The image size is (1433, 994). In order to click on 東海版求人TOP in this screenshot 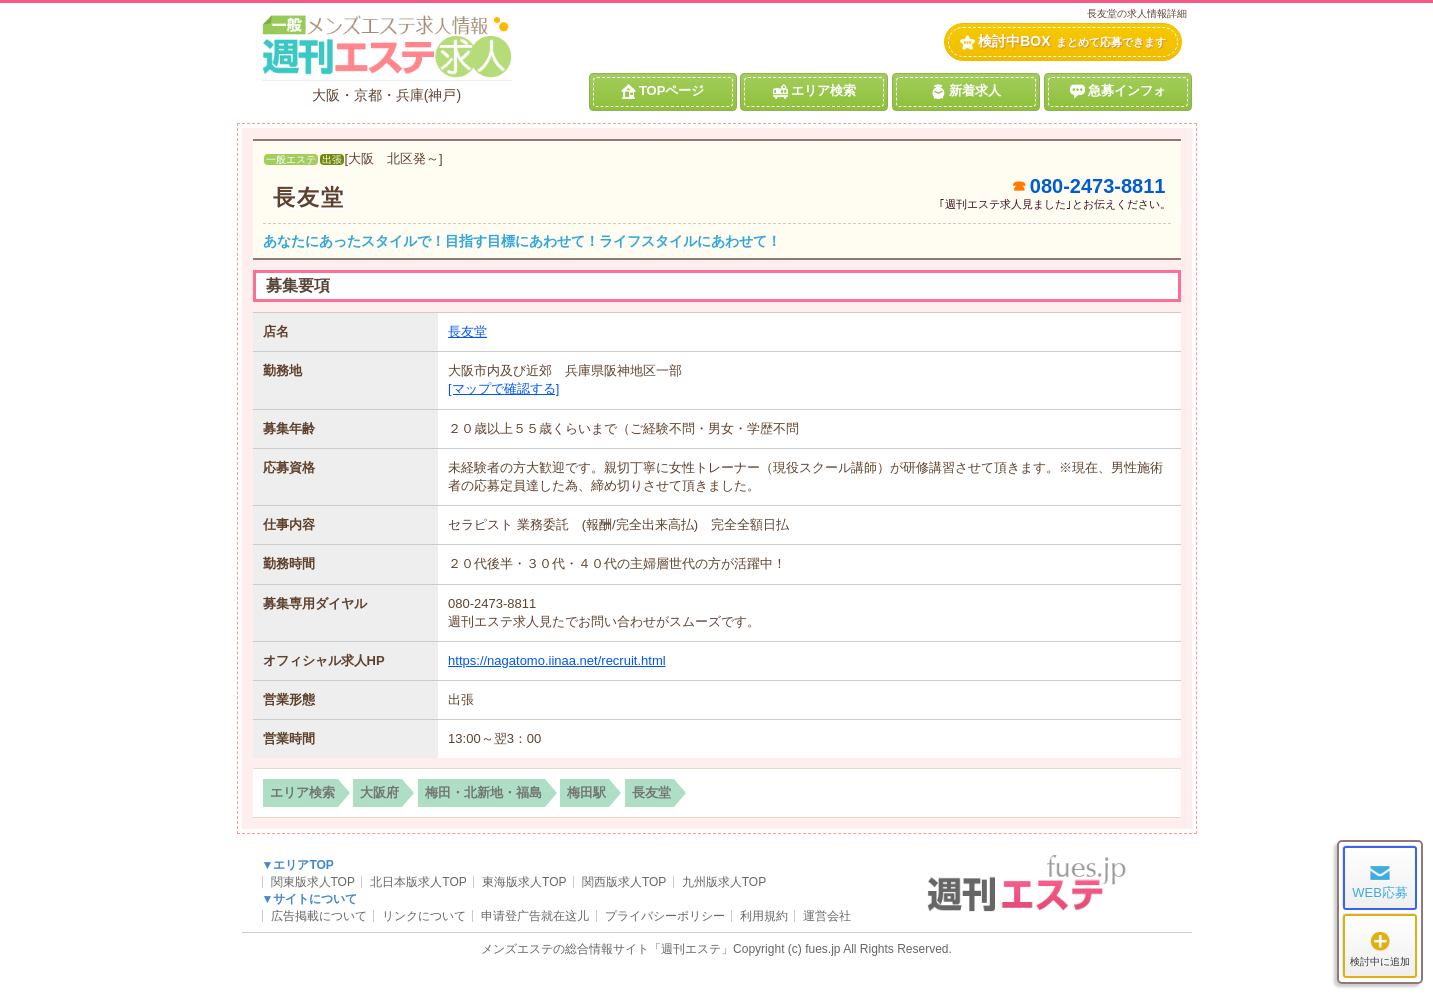, I will do `click(524, 882)`.